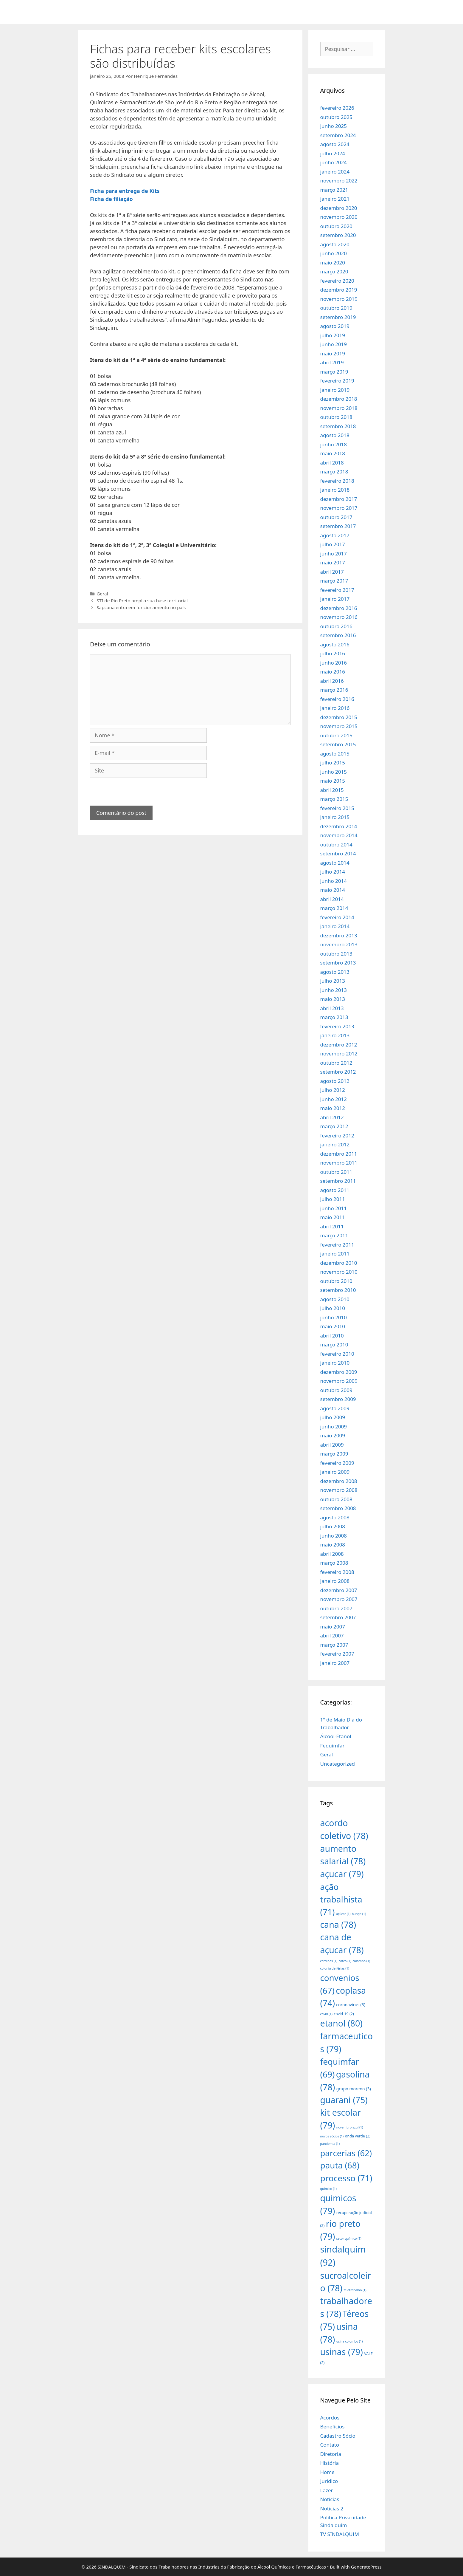  What do you see at coordinates (334, 144) in the screenshot?
I see `agosto 2024` at bounding box center [334, 144].